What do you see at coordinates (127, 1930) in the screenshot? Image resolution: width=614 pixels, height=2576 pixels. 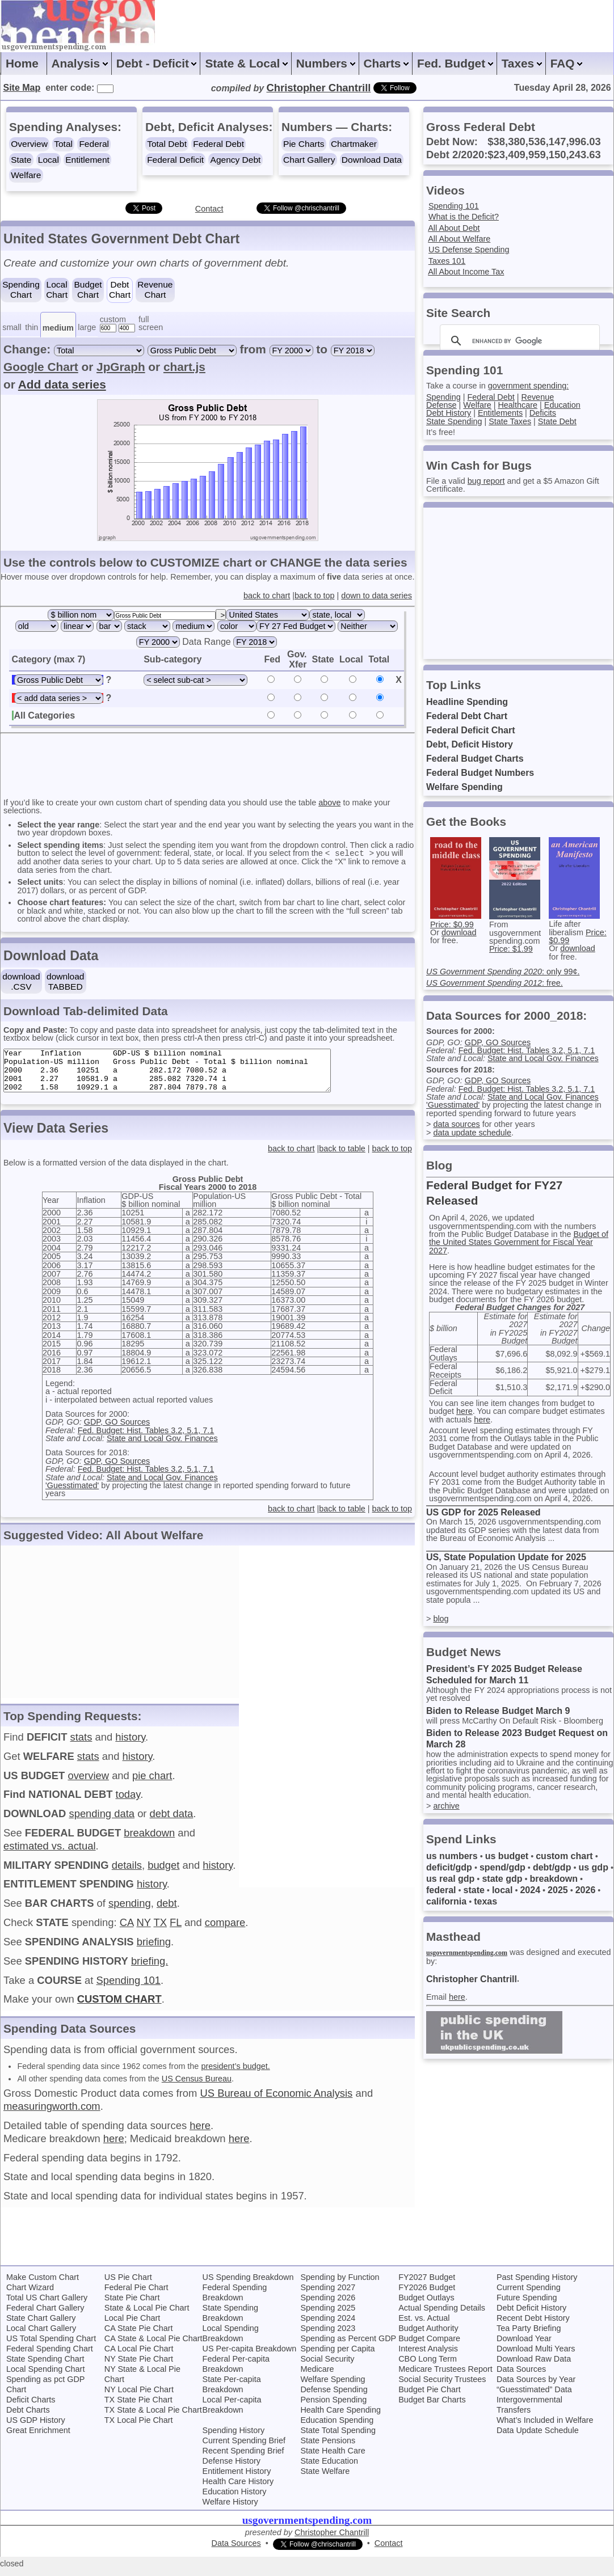 I see `CA` at bounding box center [127, 1930].